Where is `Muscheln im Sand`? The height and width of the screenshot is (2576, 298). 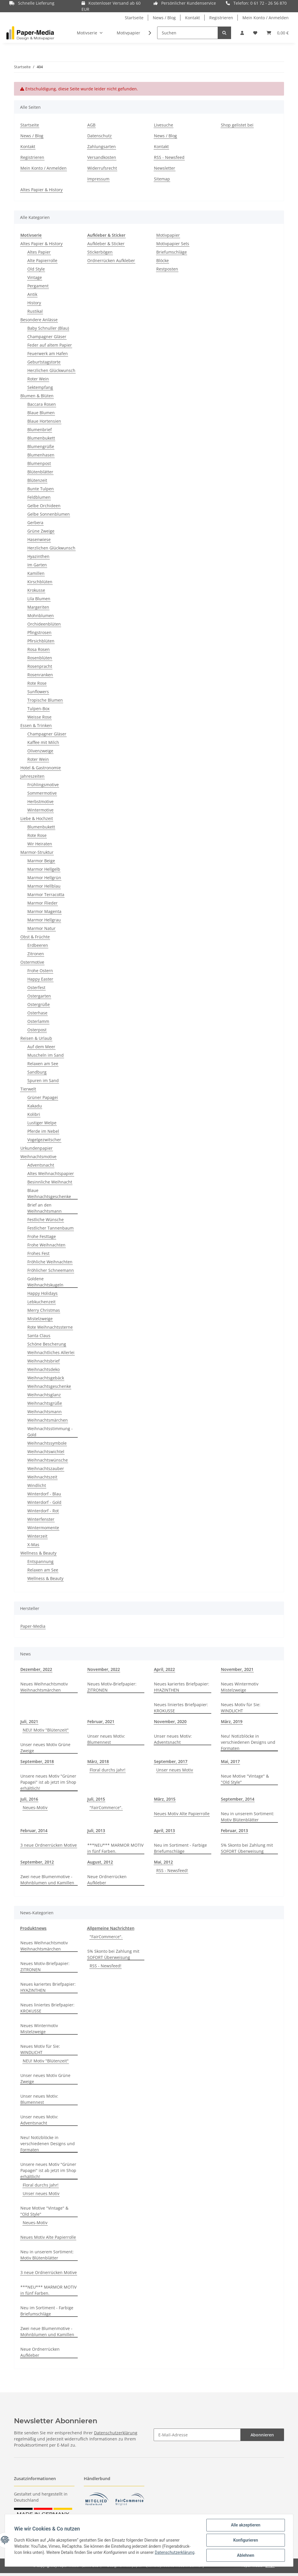
Muscheln im Sand is located at coordinates (45, 1055).